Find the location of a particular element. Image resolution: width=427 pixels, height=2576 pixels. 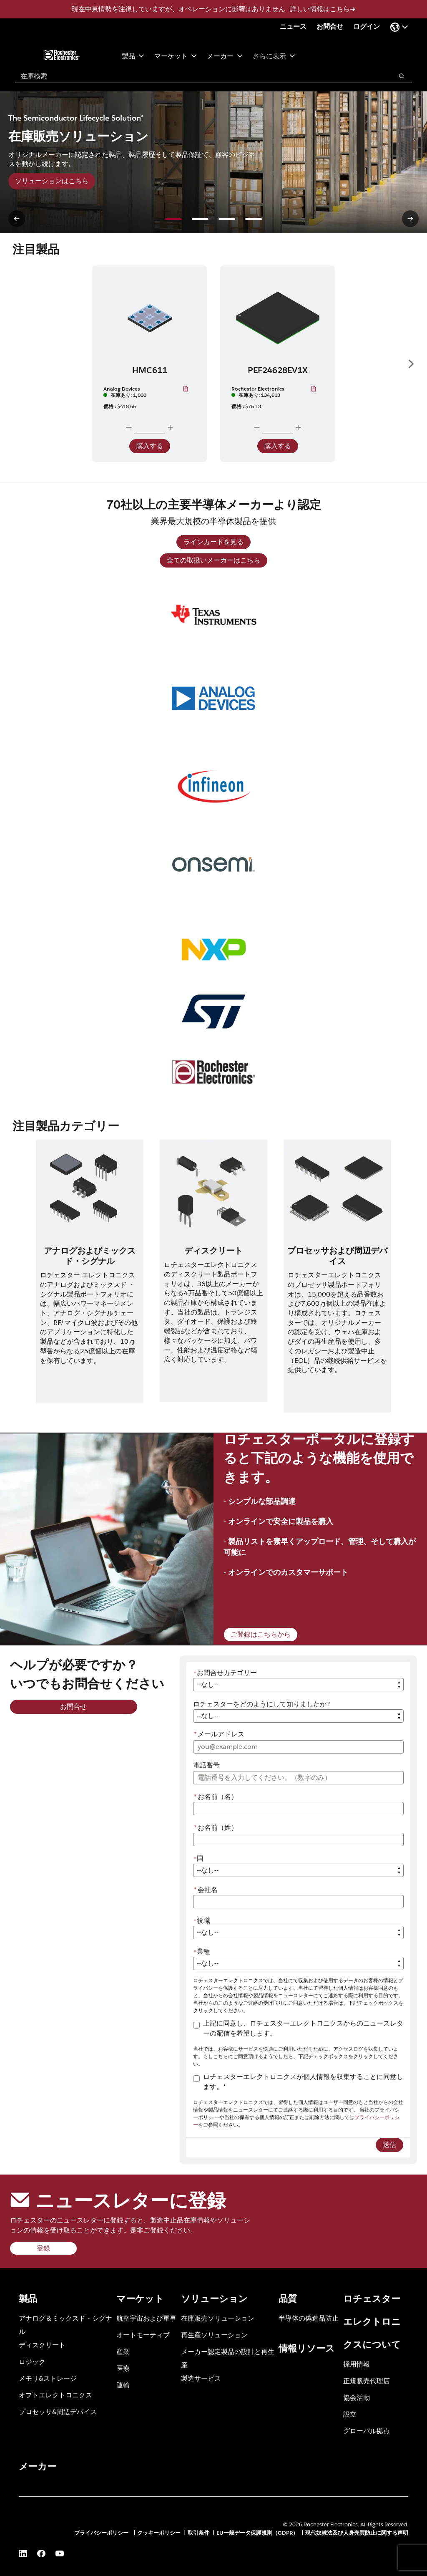

製品 is located at coordinates (133, 56).